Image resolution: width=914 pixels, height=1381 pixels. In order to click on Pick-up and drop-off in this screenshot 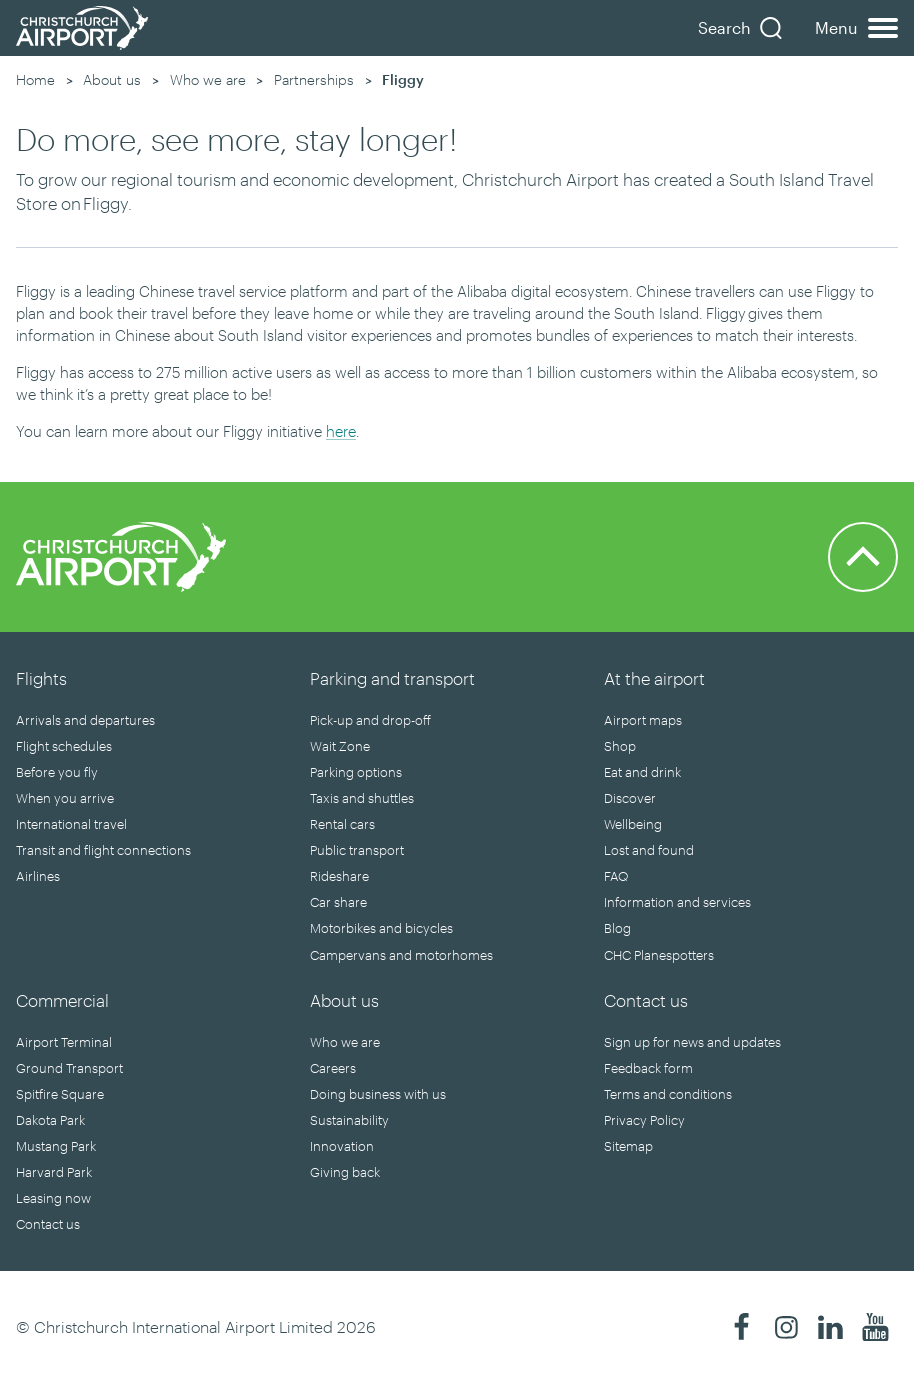, I will do `click(370, 720)`.